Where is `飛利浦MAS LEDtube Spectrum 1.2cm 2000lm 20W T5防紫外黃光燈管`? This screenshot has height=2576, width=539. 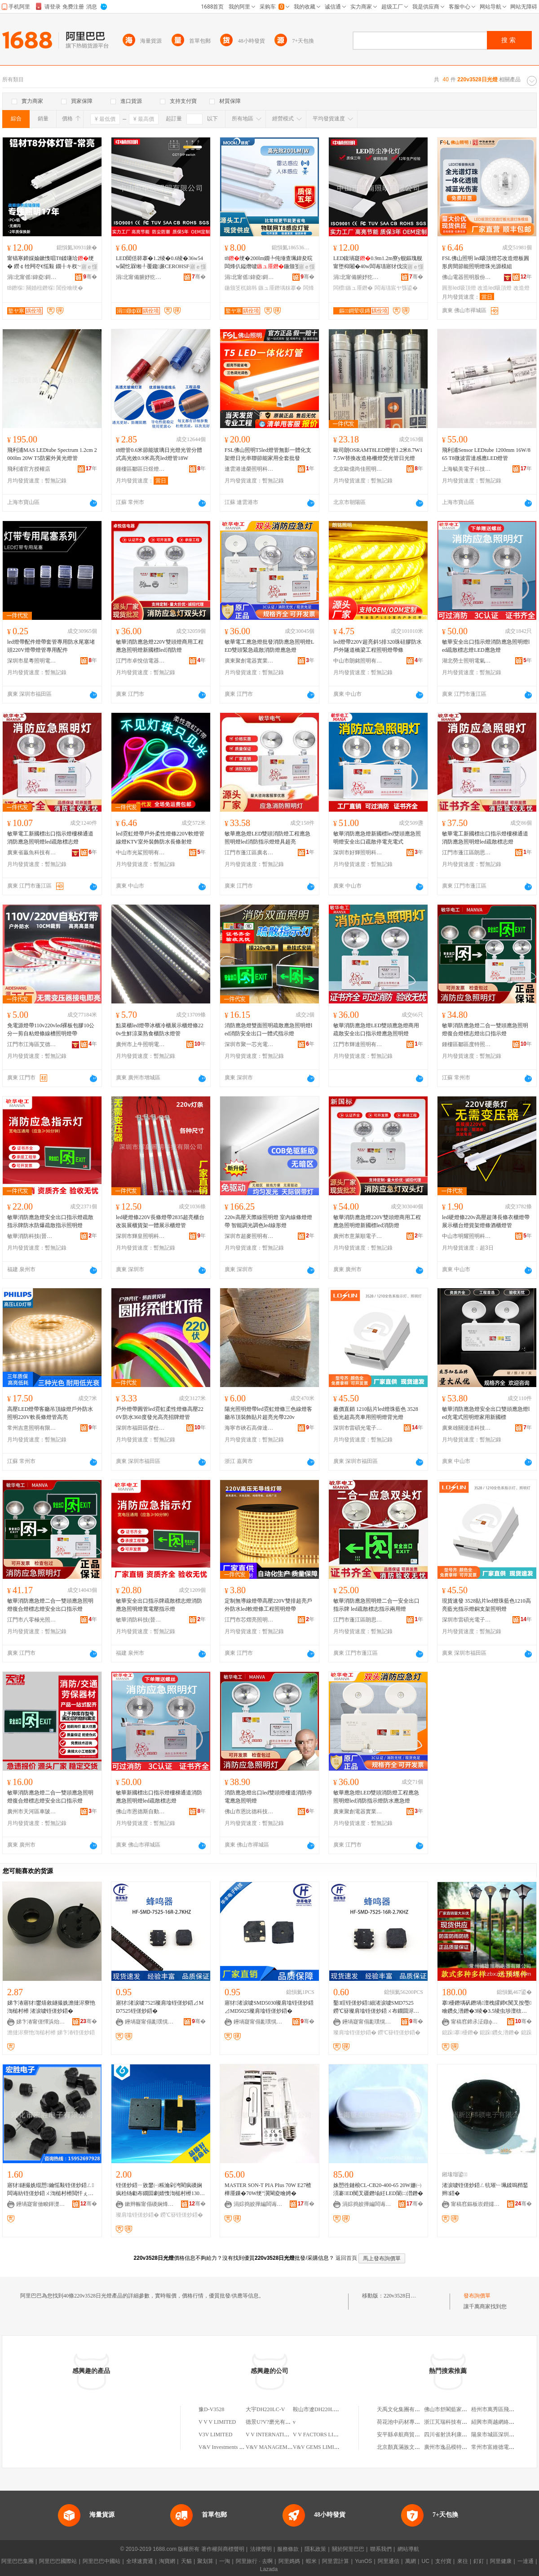
飛利浦MAS LEDtube Spectrum 1.2cm 2000lm 20W T5防紫外黃光燈管 is located at coordinates (52, 454).